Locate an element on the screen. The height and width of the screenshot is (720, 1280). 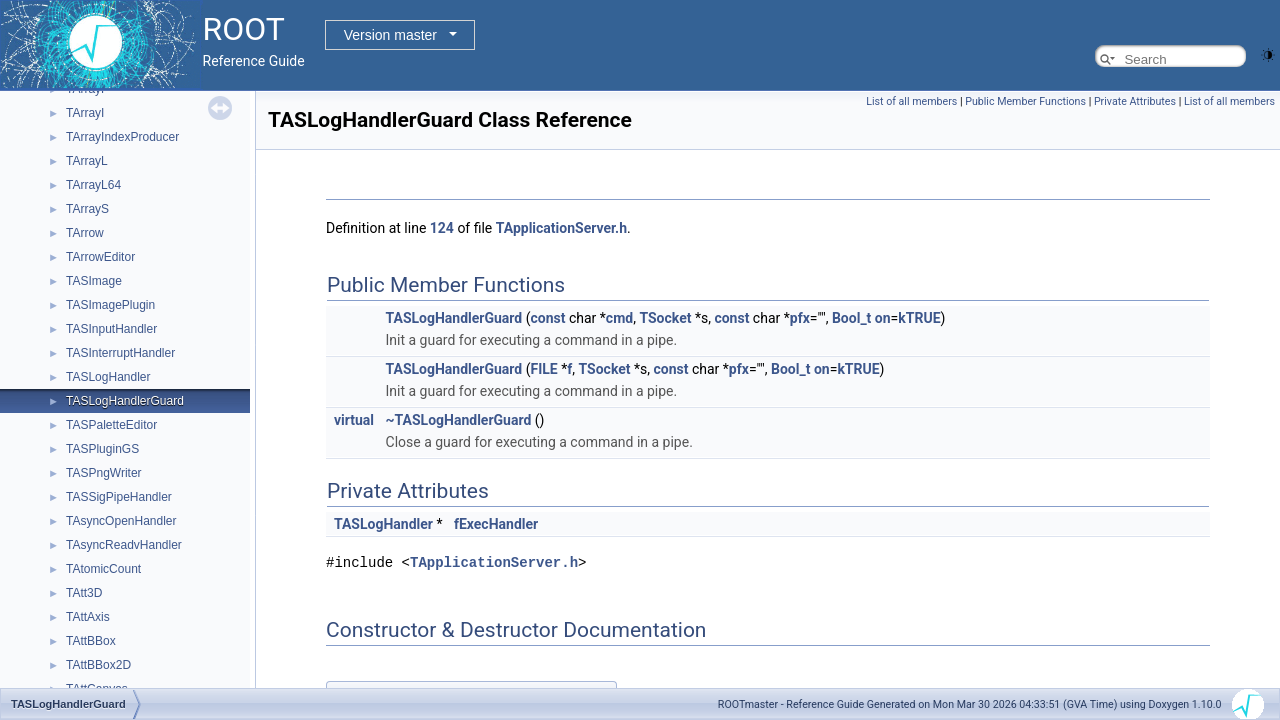
pfx is located at coordinates (800, 318).